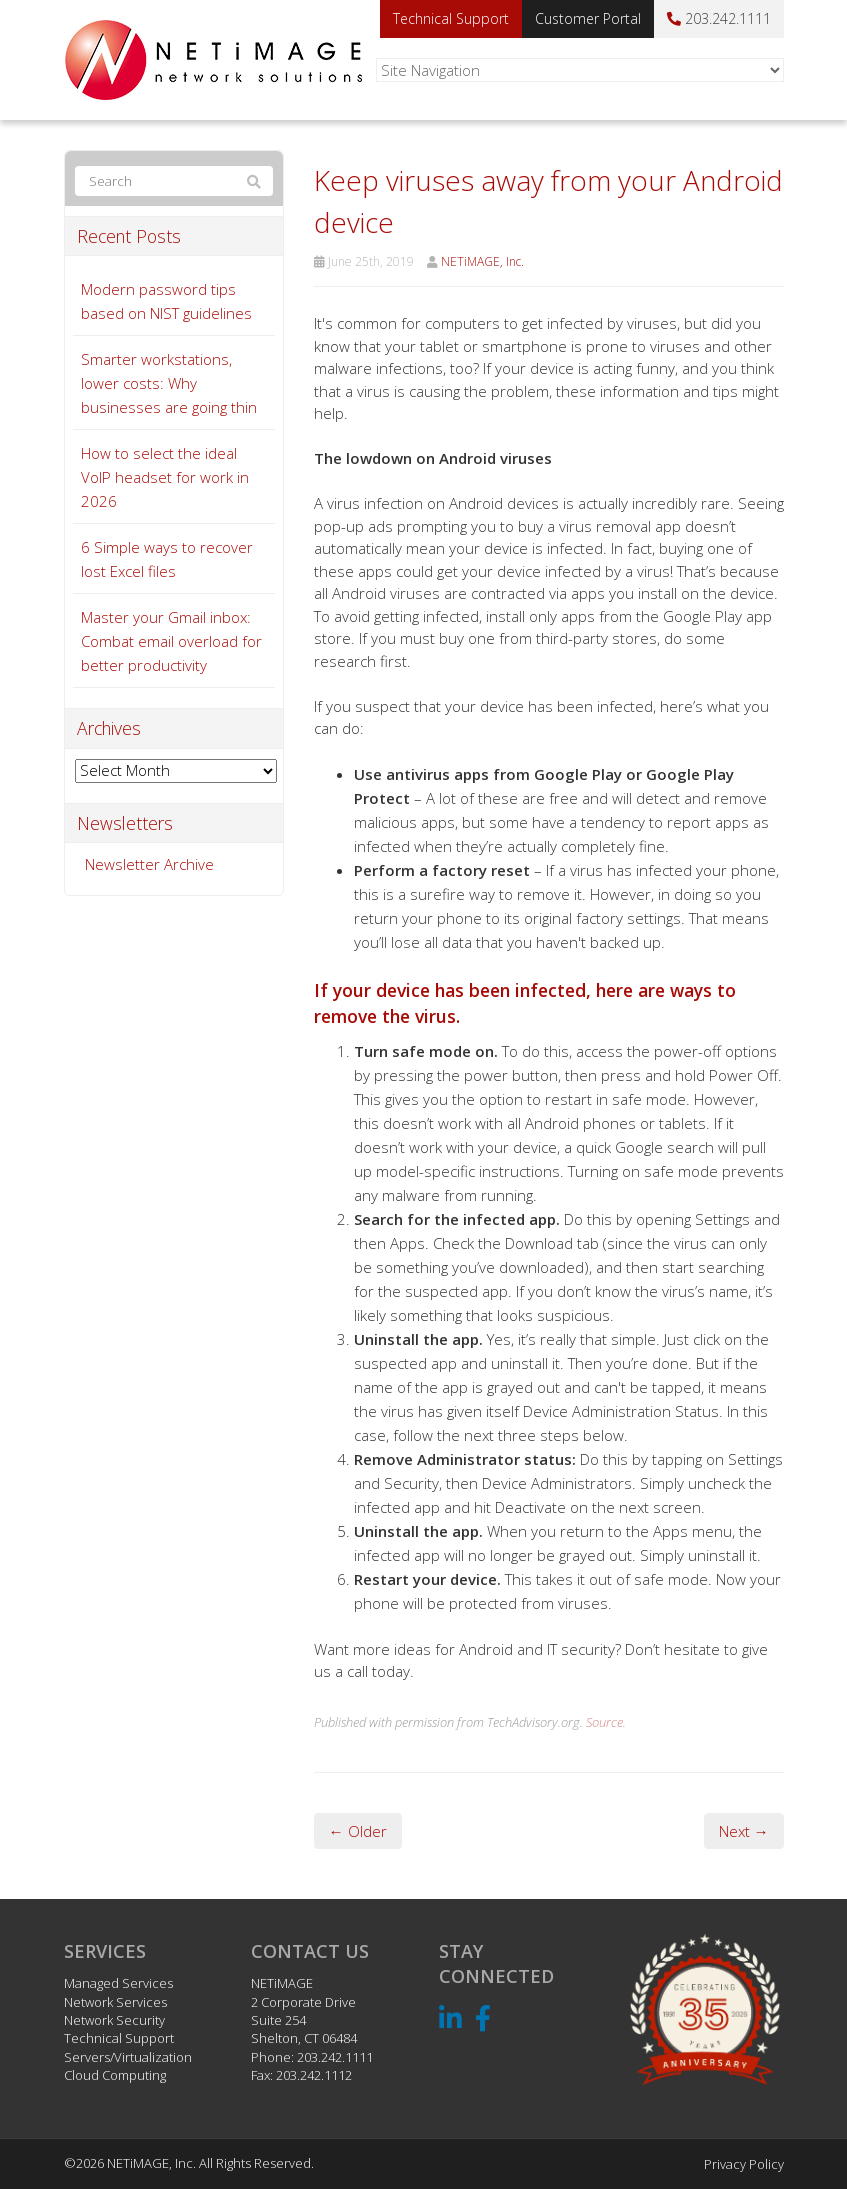 This screenshot has height=2189, width=847. Describe the element at coordinates (118, 1983) in the screenshot. I see `Managed Services` at that location.